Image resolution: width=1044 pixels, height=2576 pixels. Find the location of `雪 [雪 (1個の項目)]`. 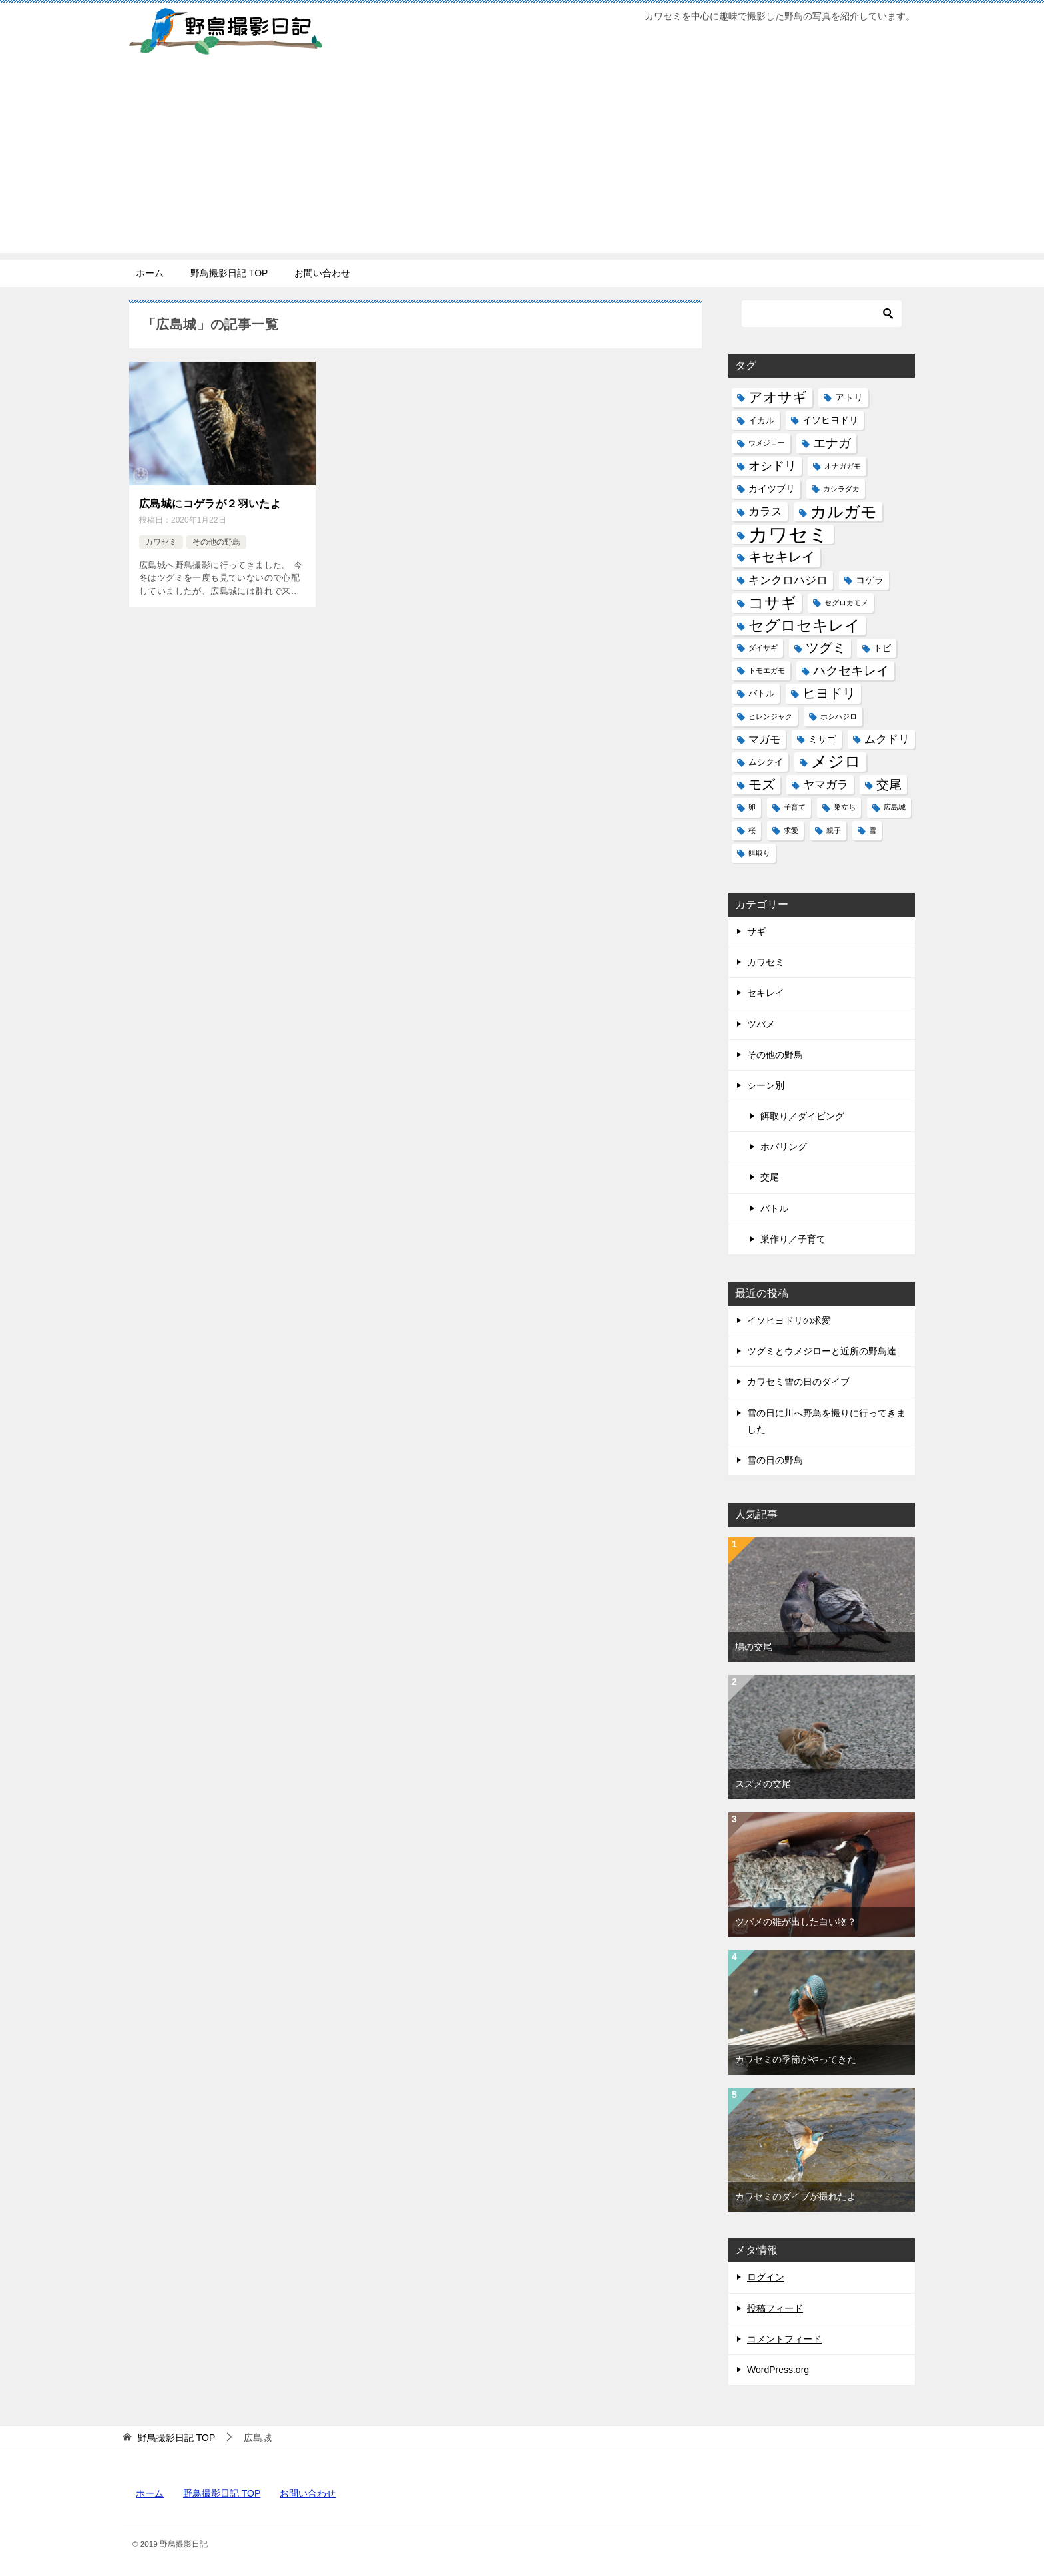

雪 [雪 (1個の項目)] is located at coordinates (872, 830).